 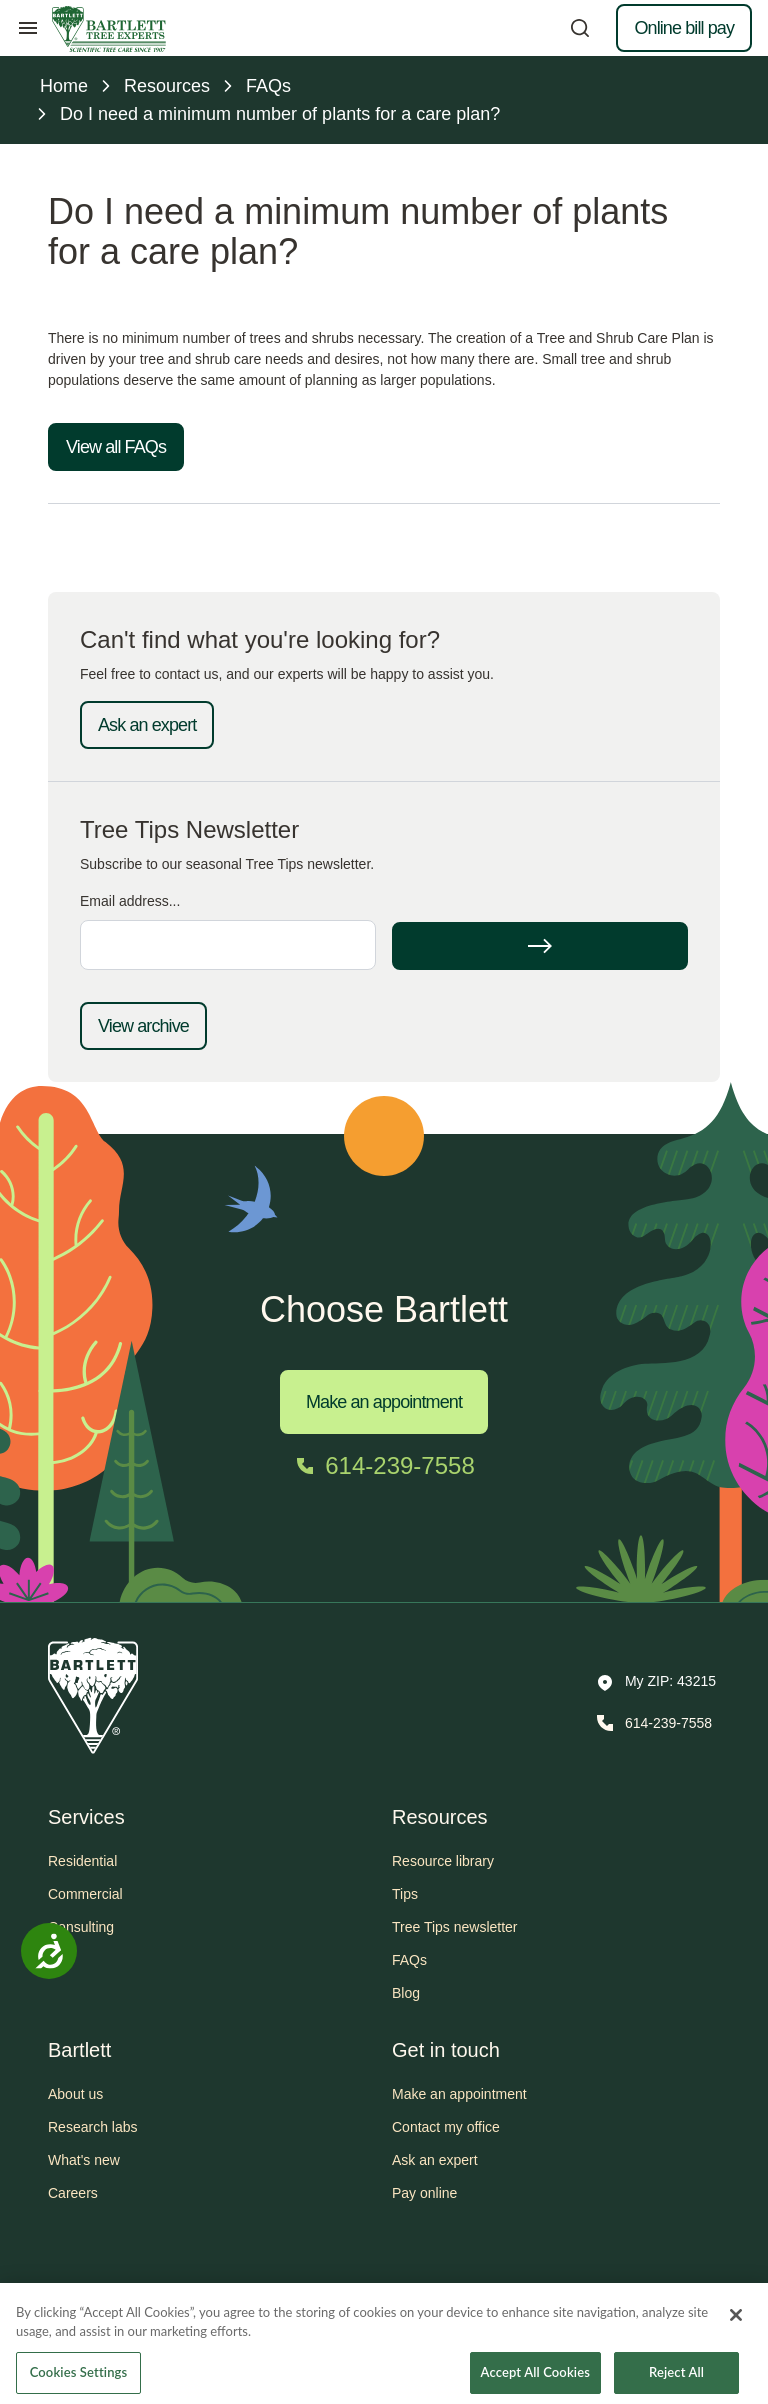 I want to click on Research labs, so click(x=93, y=2127).